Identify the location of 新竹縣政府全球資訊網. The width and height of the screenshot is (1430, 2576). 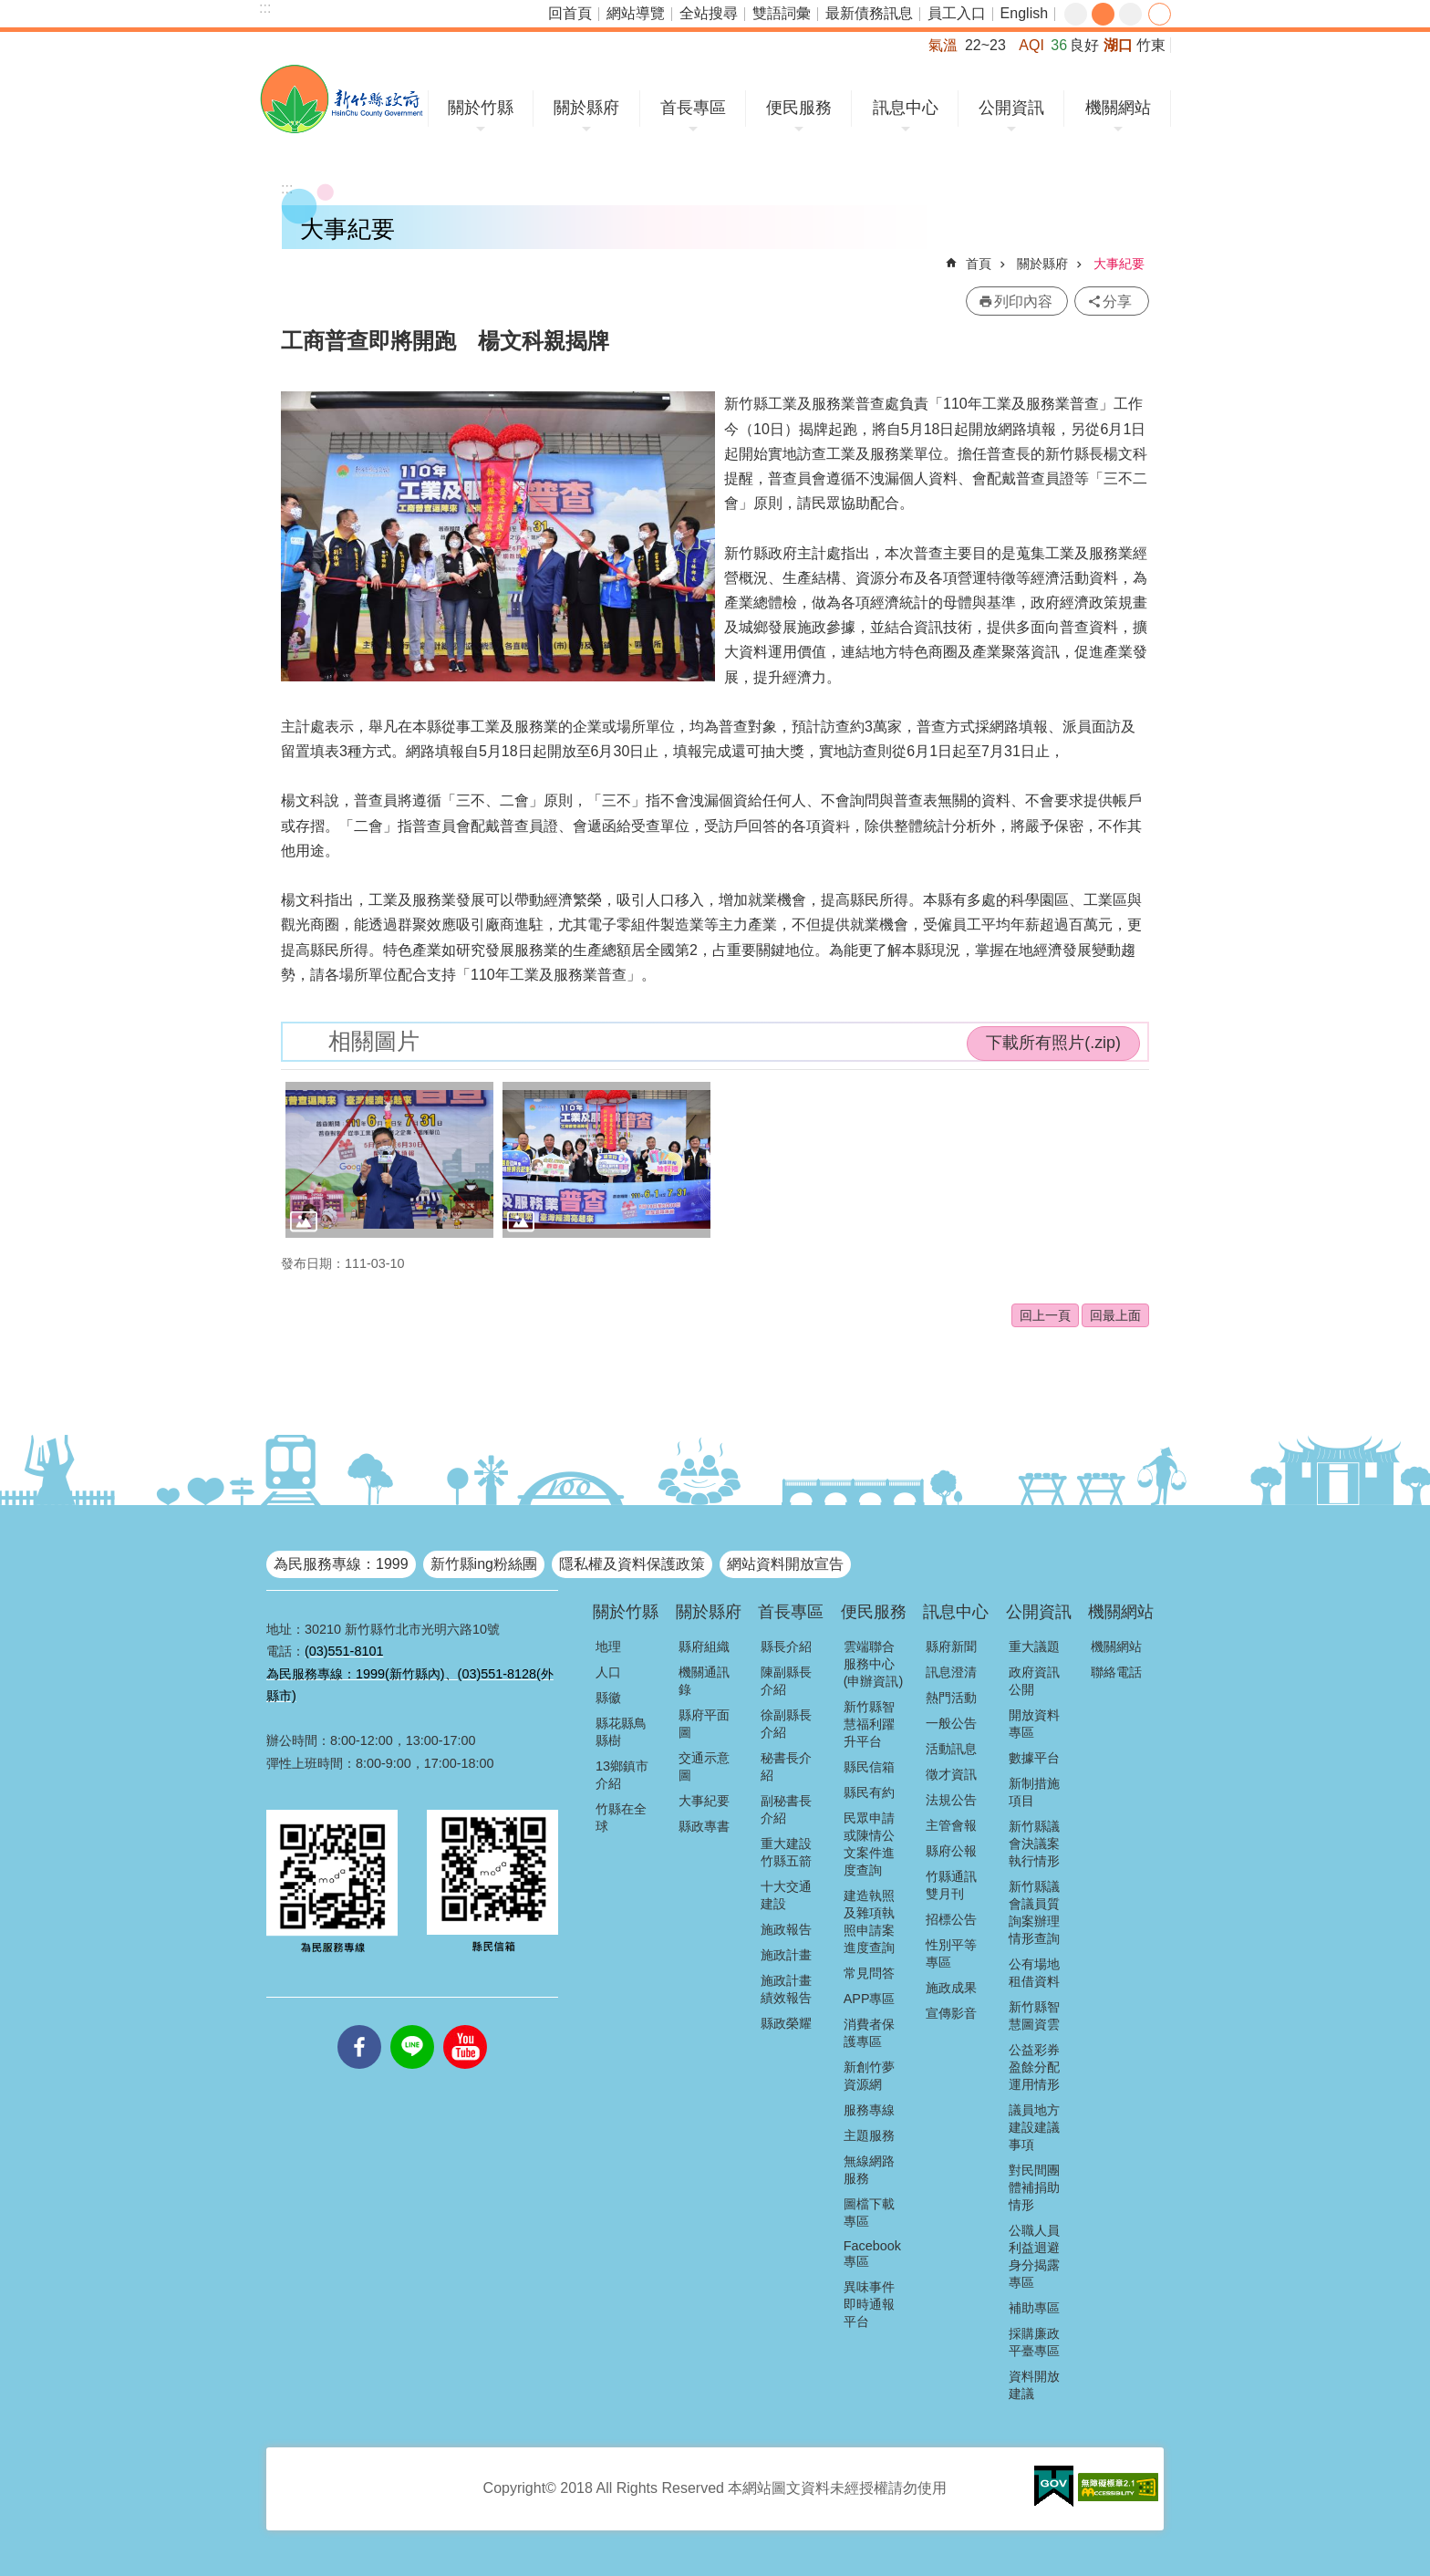
(341, 98).